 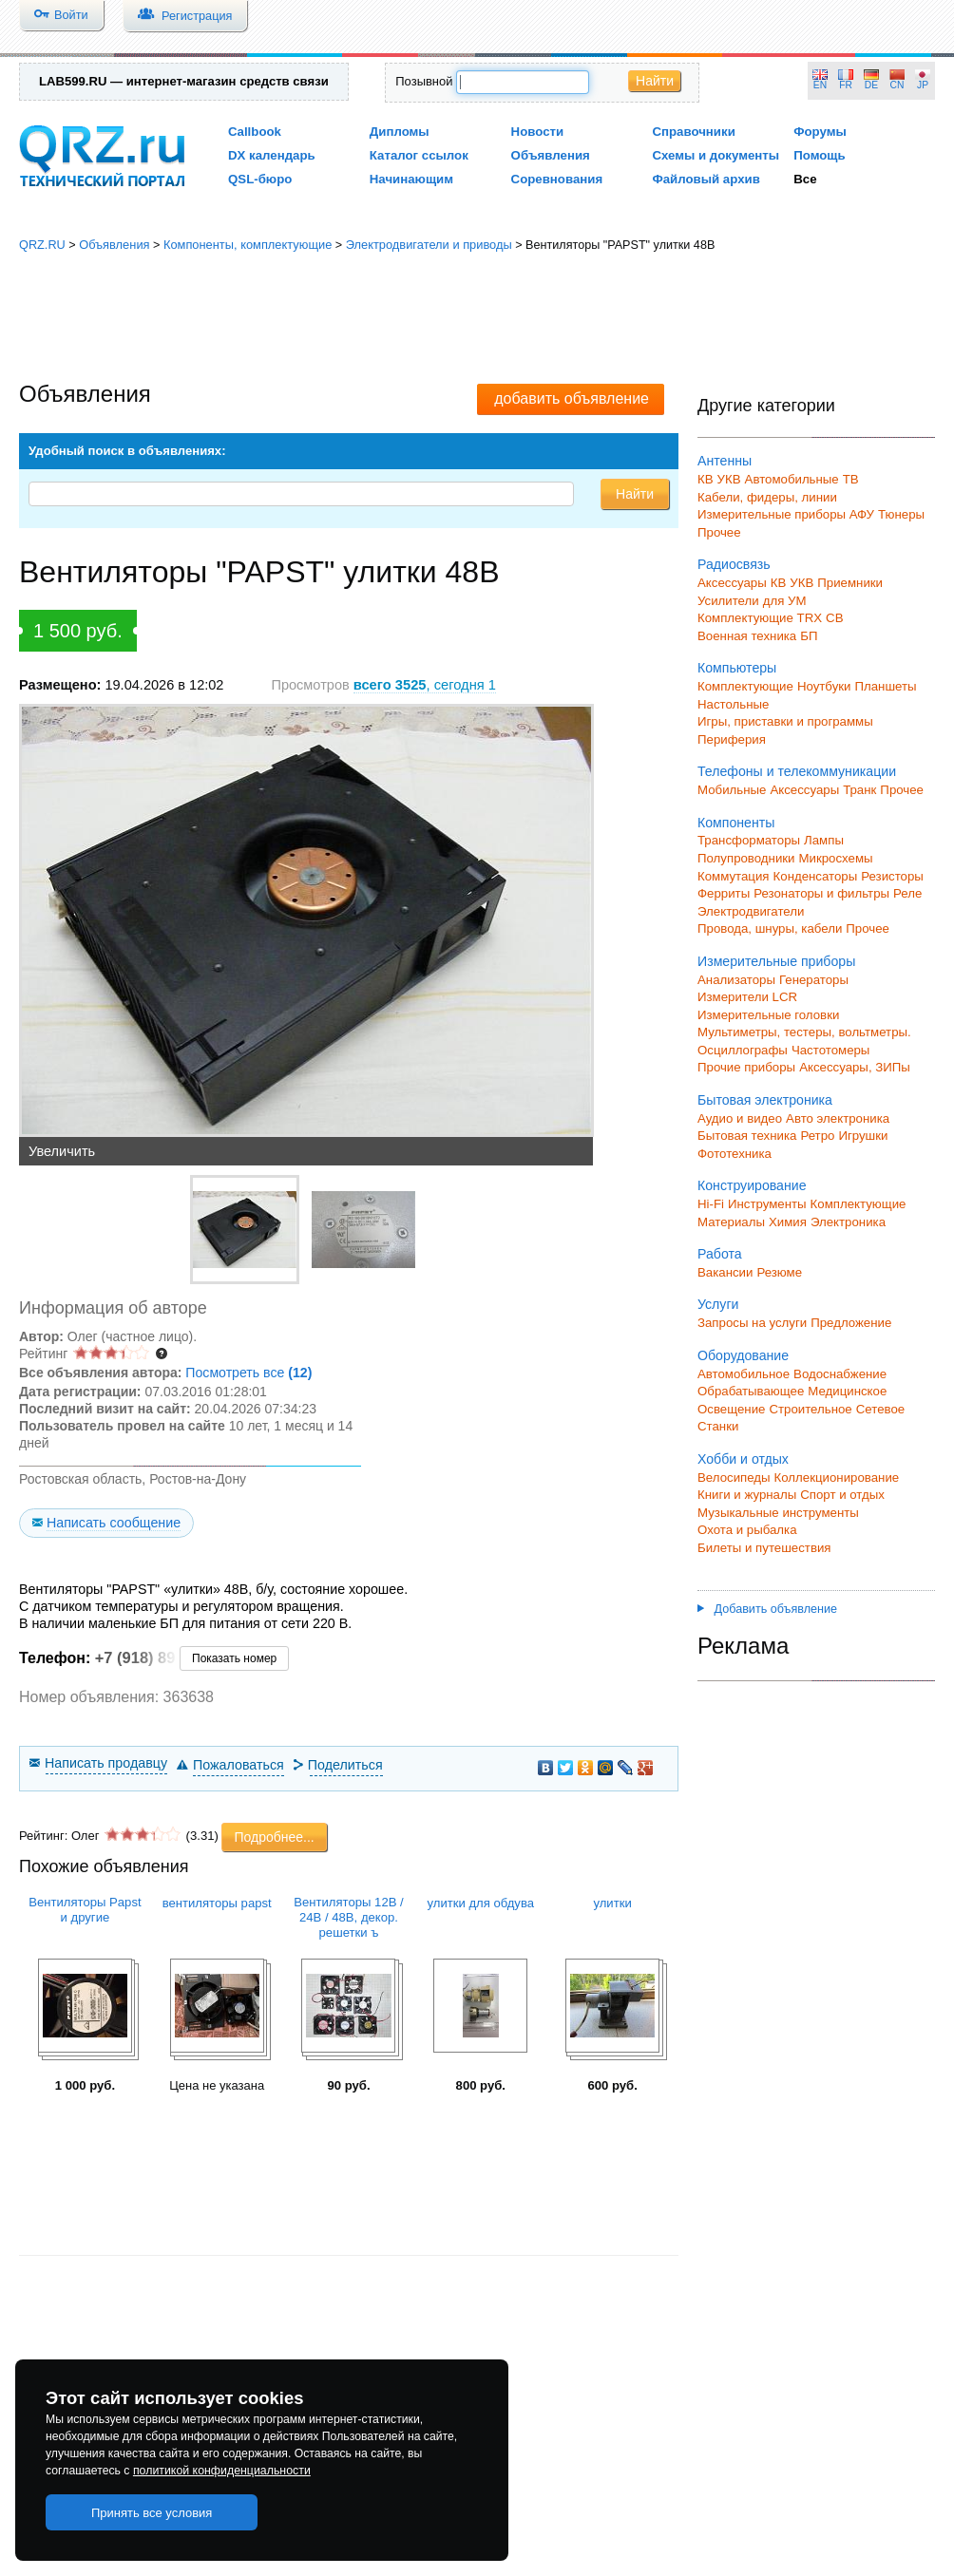 I want to click on Вакансии, so click(x=725, y=1272).